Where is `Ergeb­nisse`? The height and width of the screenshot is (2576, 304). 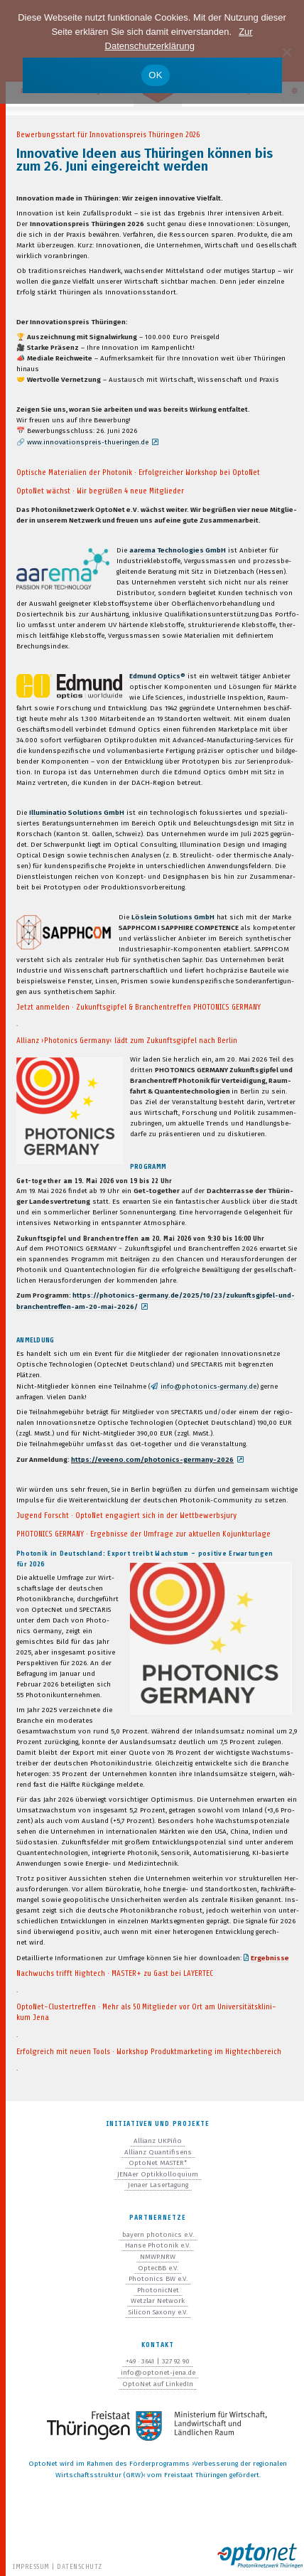 Ergeb­nisse is located at coordinates (270, 1958).